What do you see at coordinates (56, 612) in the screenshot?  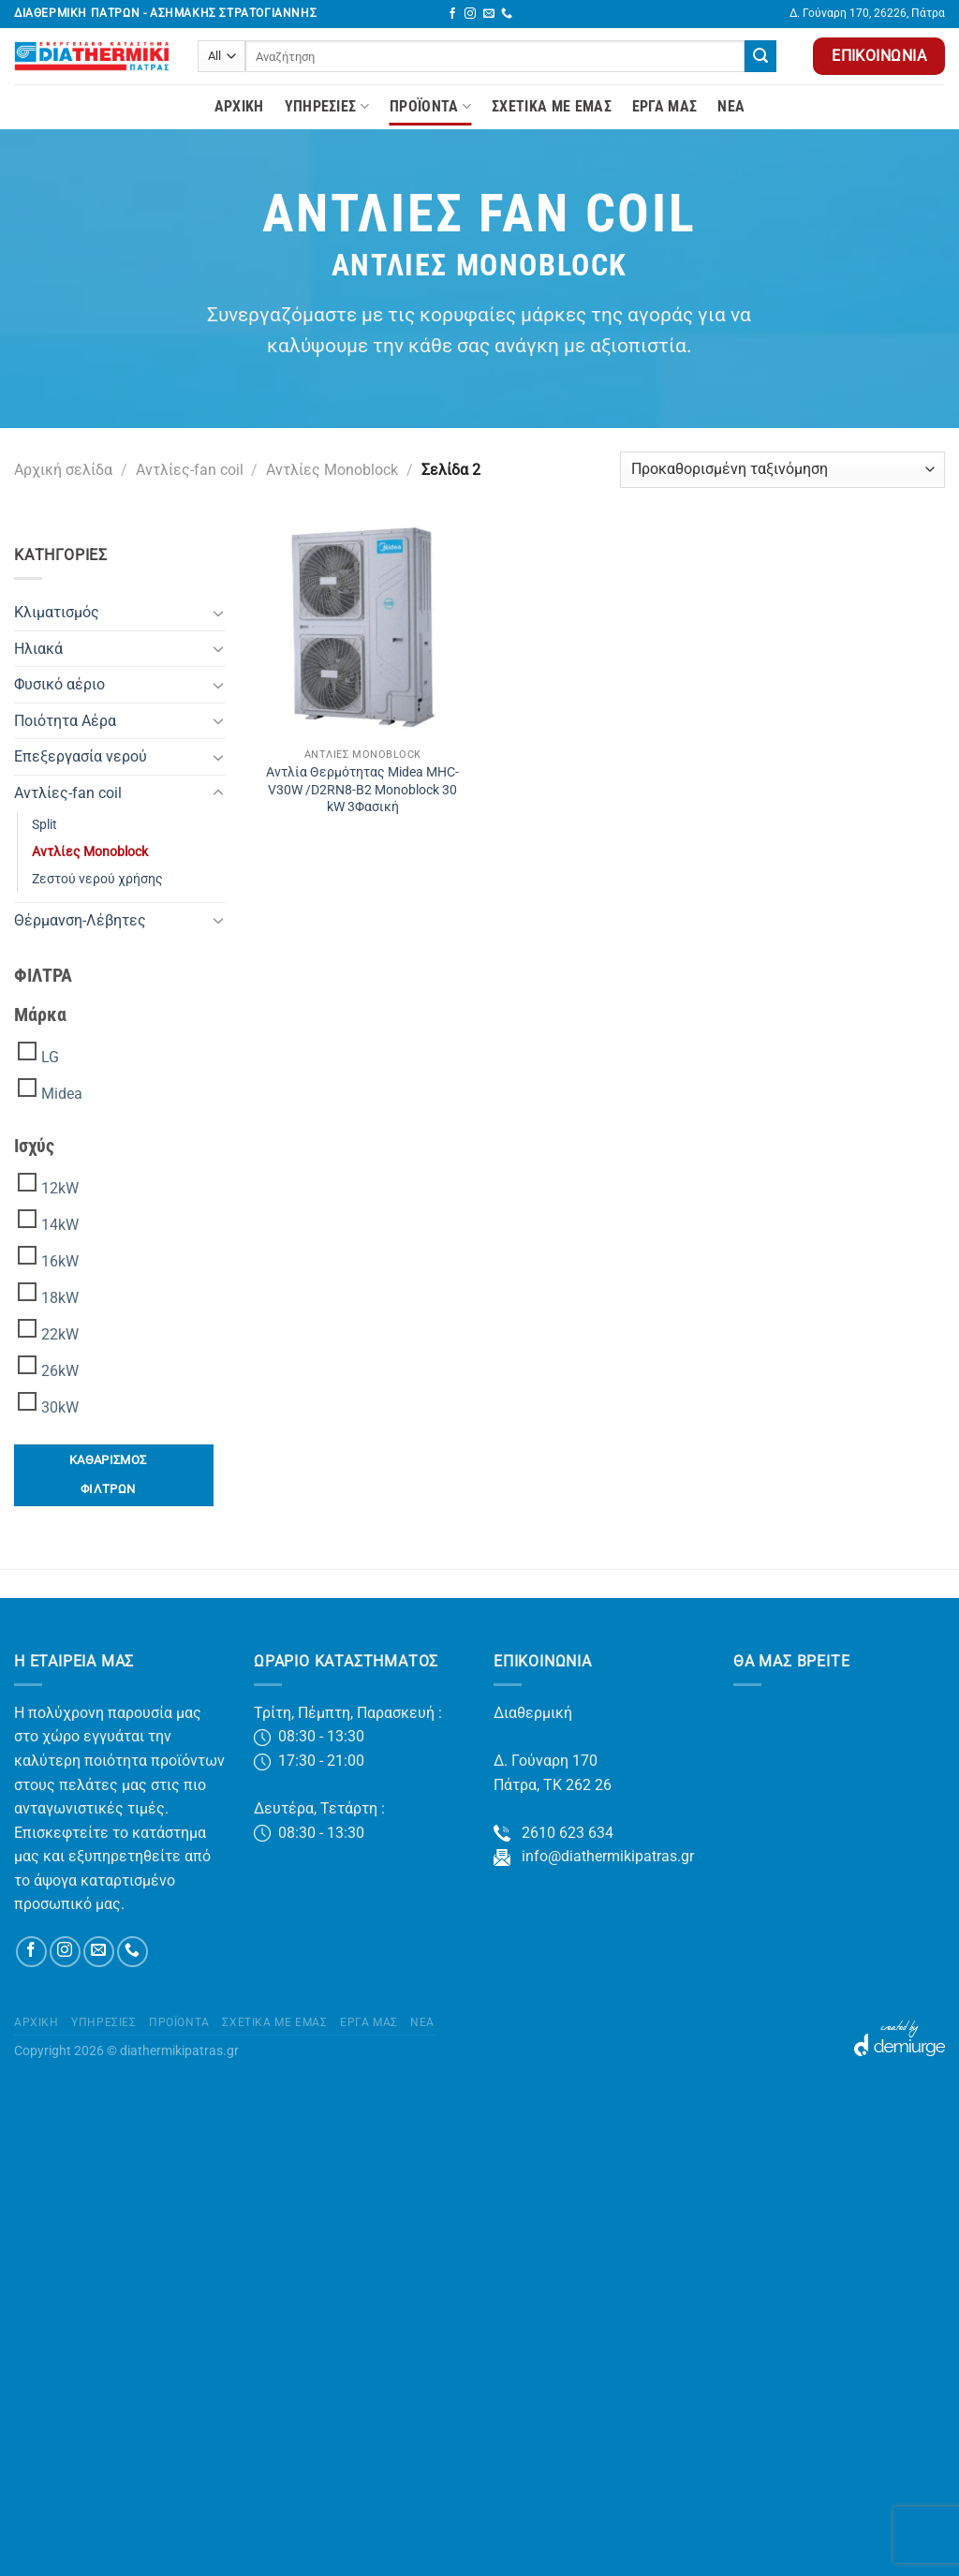 I see `Κλιματισμός` at bounding box center [56, 612].